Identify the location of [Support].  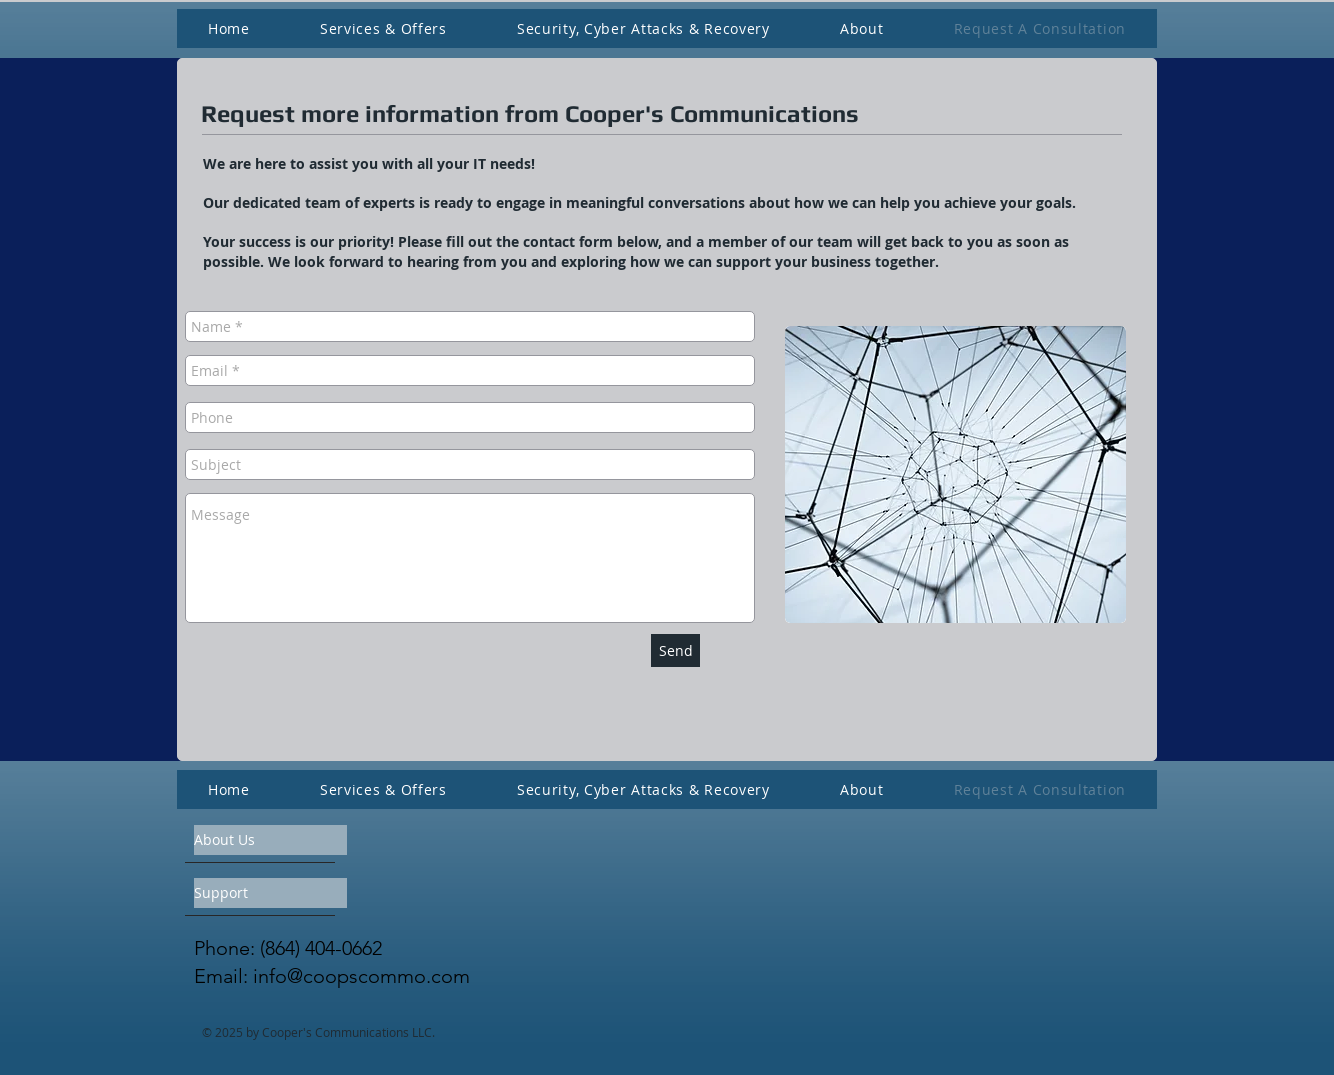
(270, 893).